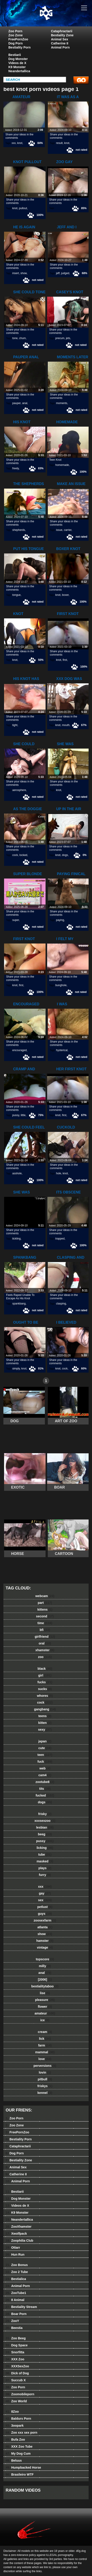 This screenshot has width=92, height=2576. What do you see at coordinates (45, 2065) in the screenshot?
I see `perversions` at bounding box center [45, 2065].